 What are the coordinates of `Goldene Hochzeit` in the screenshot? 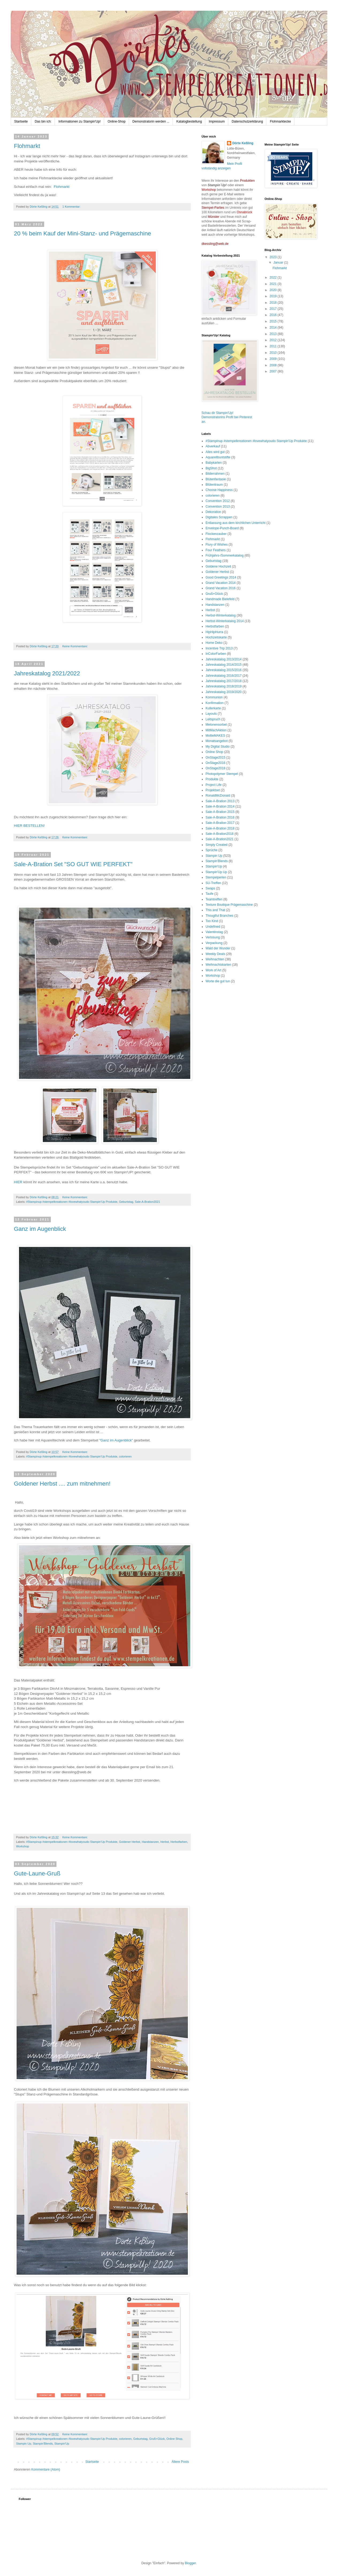 It's located at (218, 566).